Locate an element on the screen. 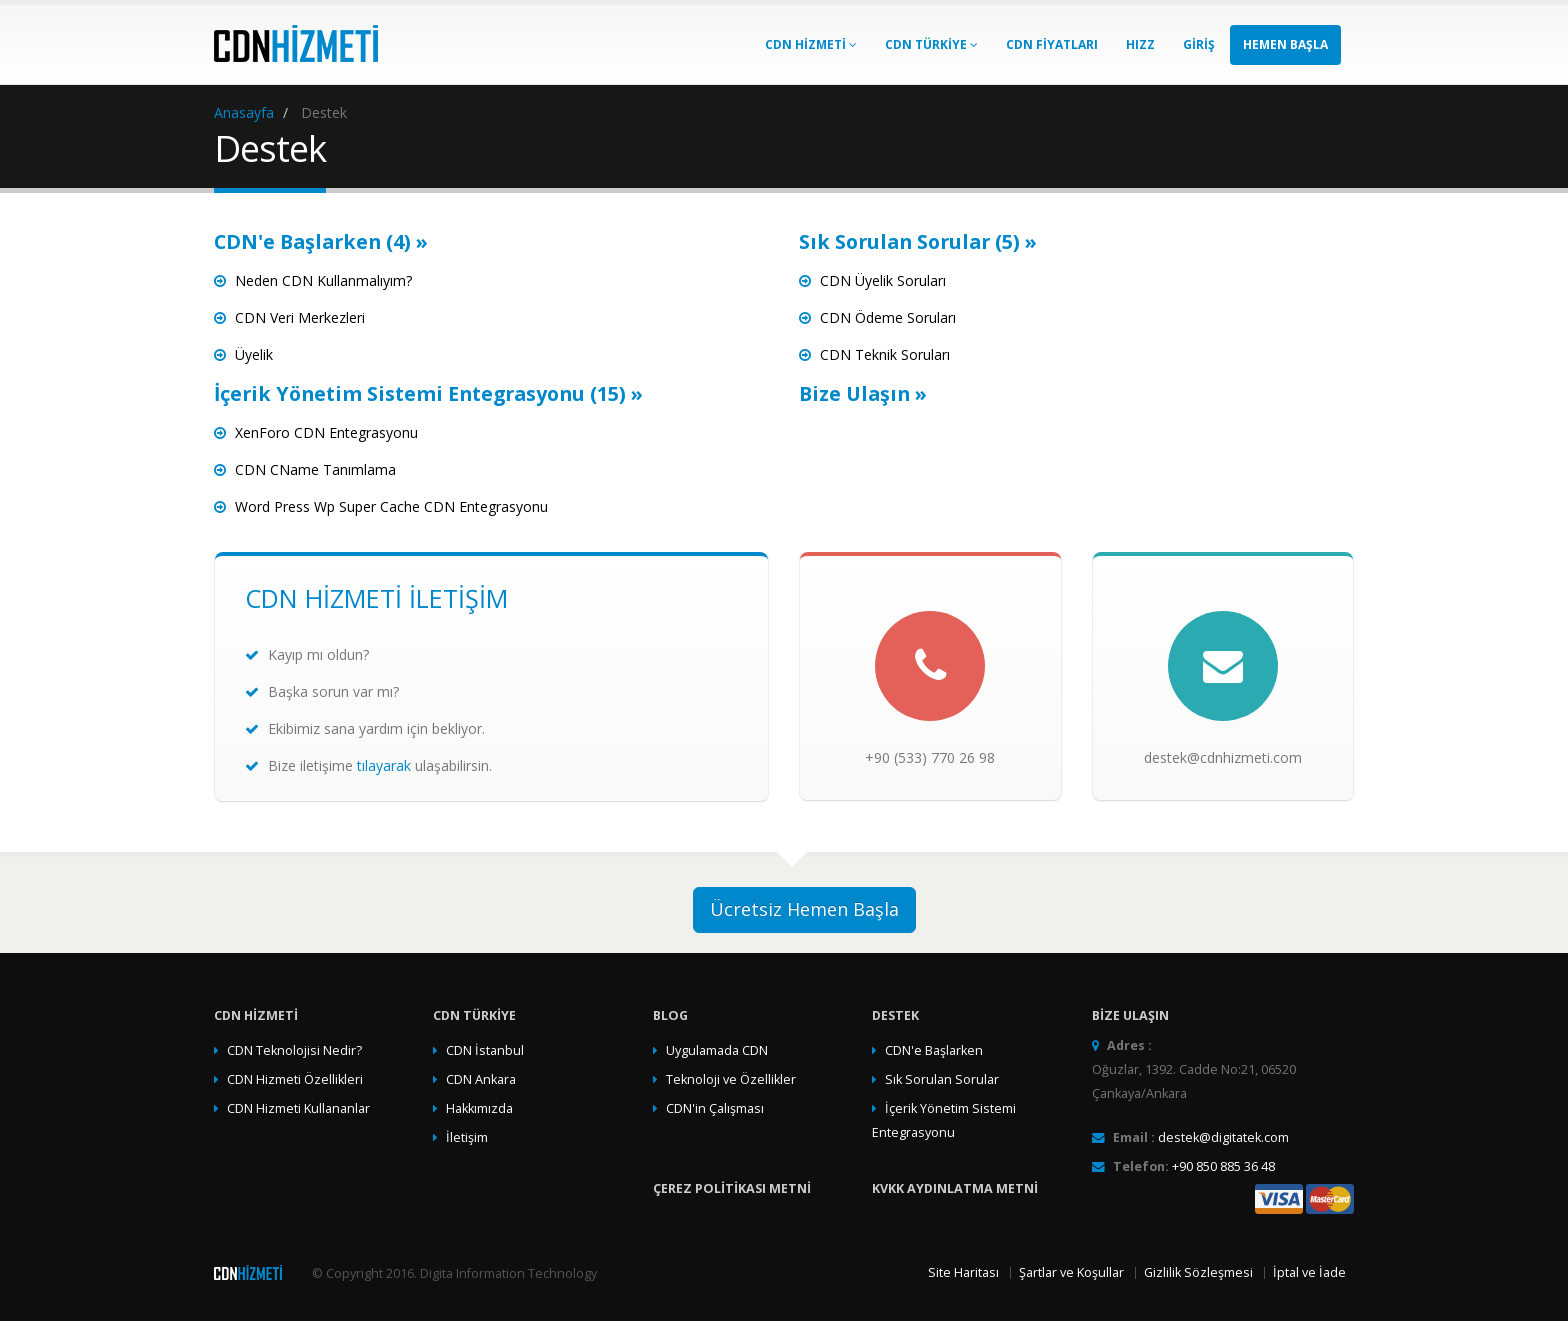 The height and width of the screenshot is (1321, 1568). CDN Ödeme Soruları is located at coordinates (888, 317).